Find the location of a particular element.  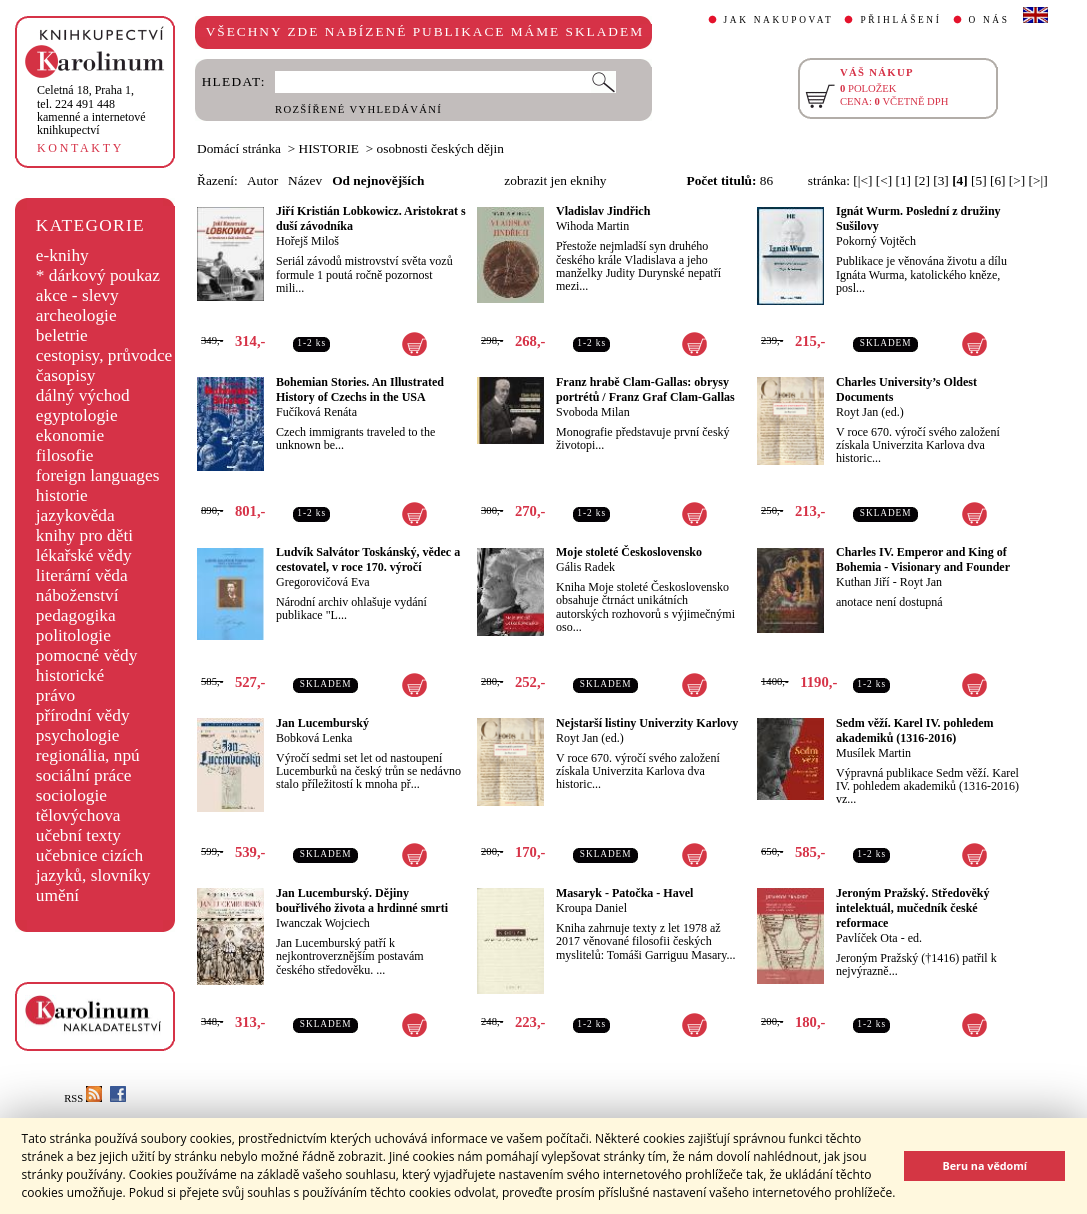

Pokorný Vojtěch is located at coordinates (876, 241).